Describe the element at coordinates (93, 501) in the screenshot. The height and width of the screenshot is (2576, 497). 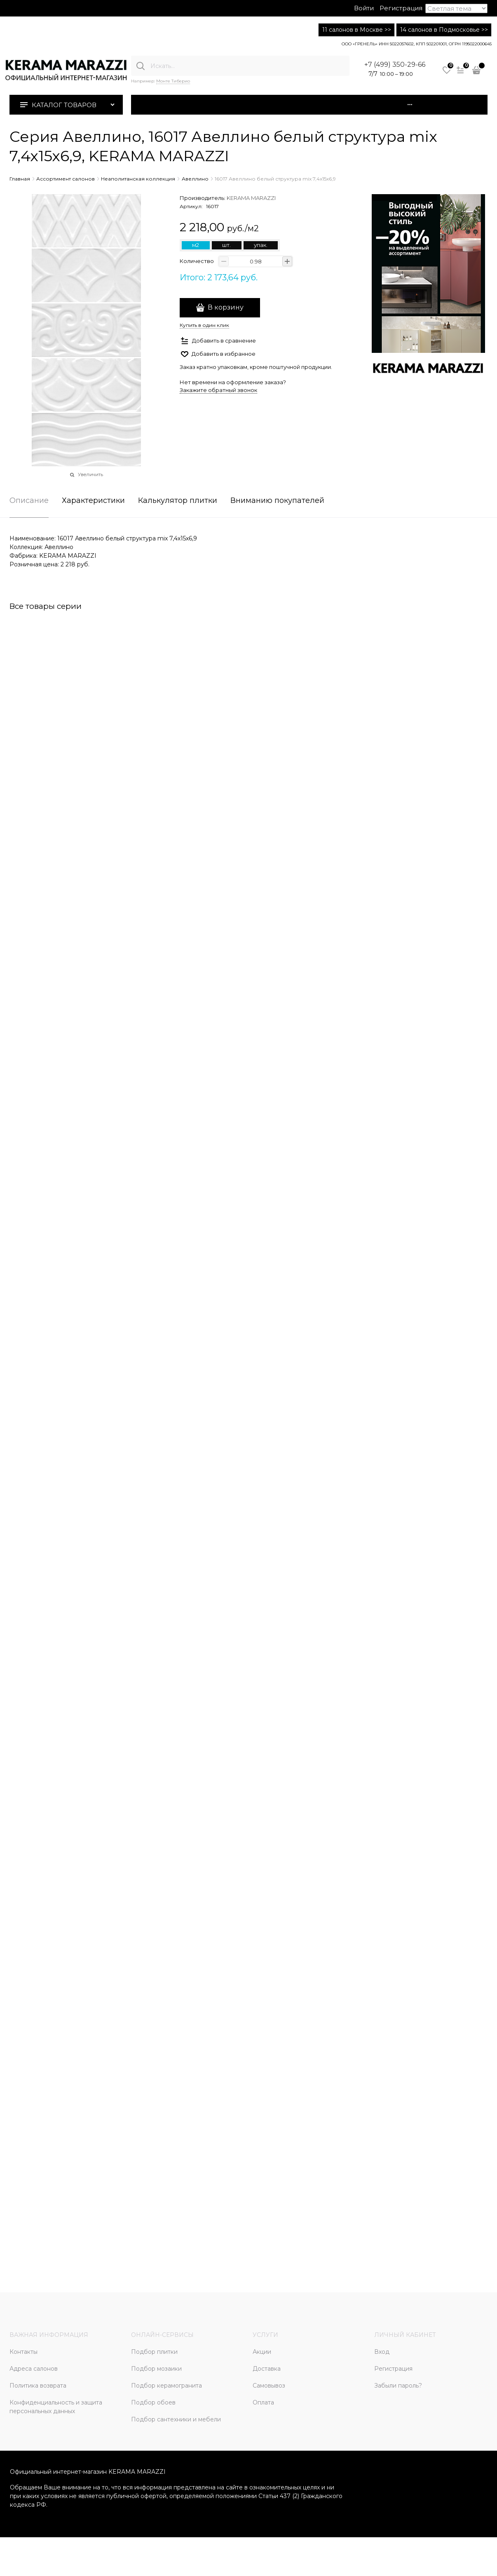
I see `Характеристики` at that location.